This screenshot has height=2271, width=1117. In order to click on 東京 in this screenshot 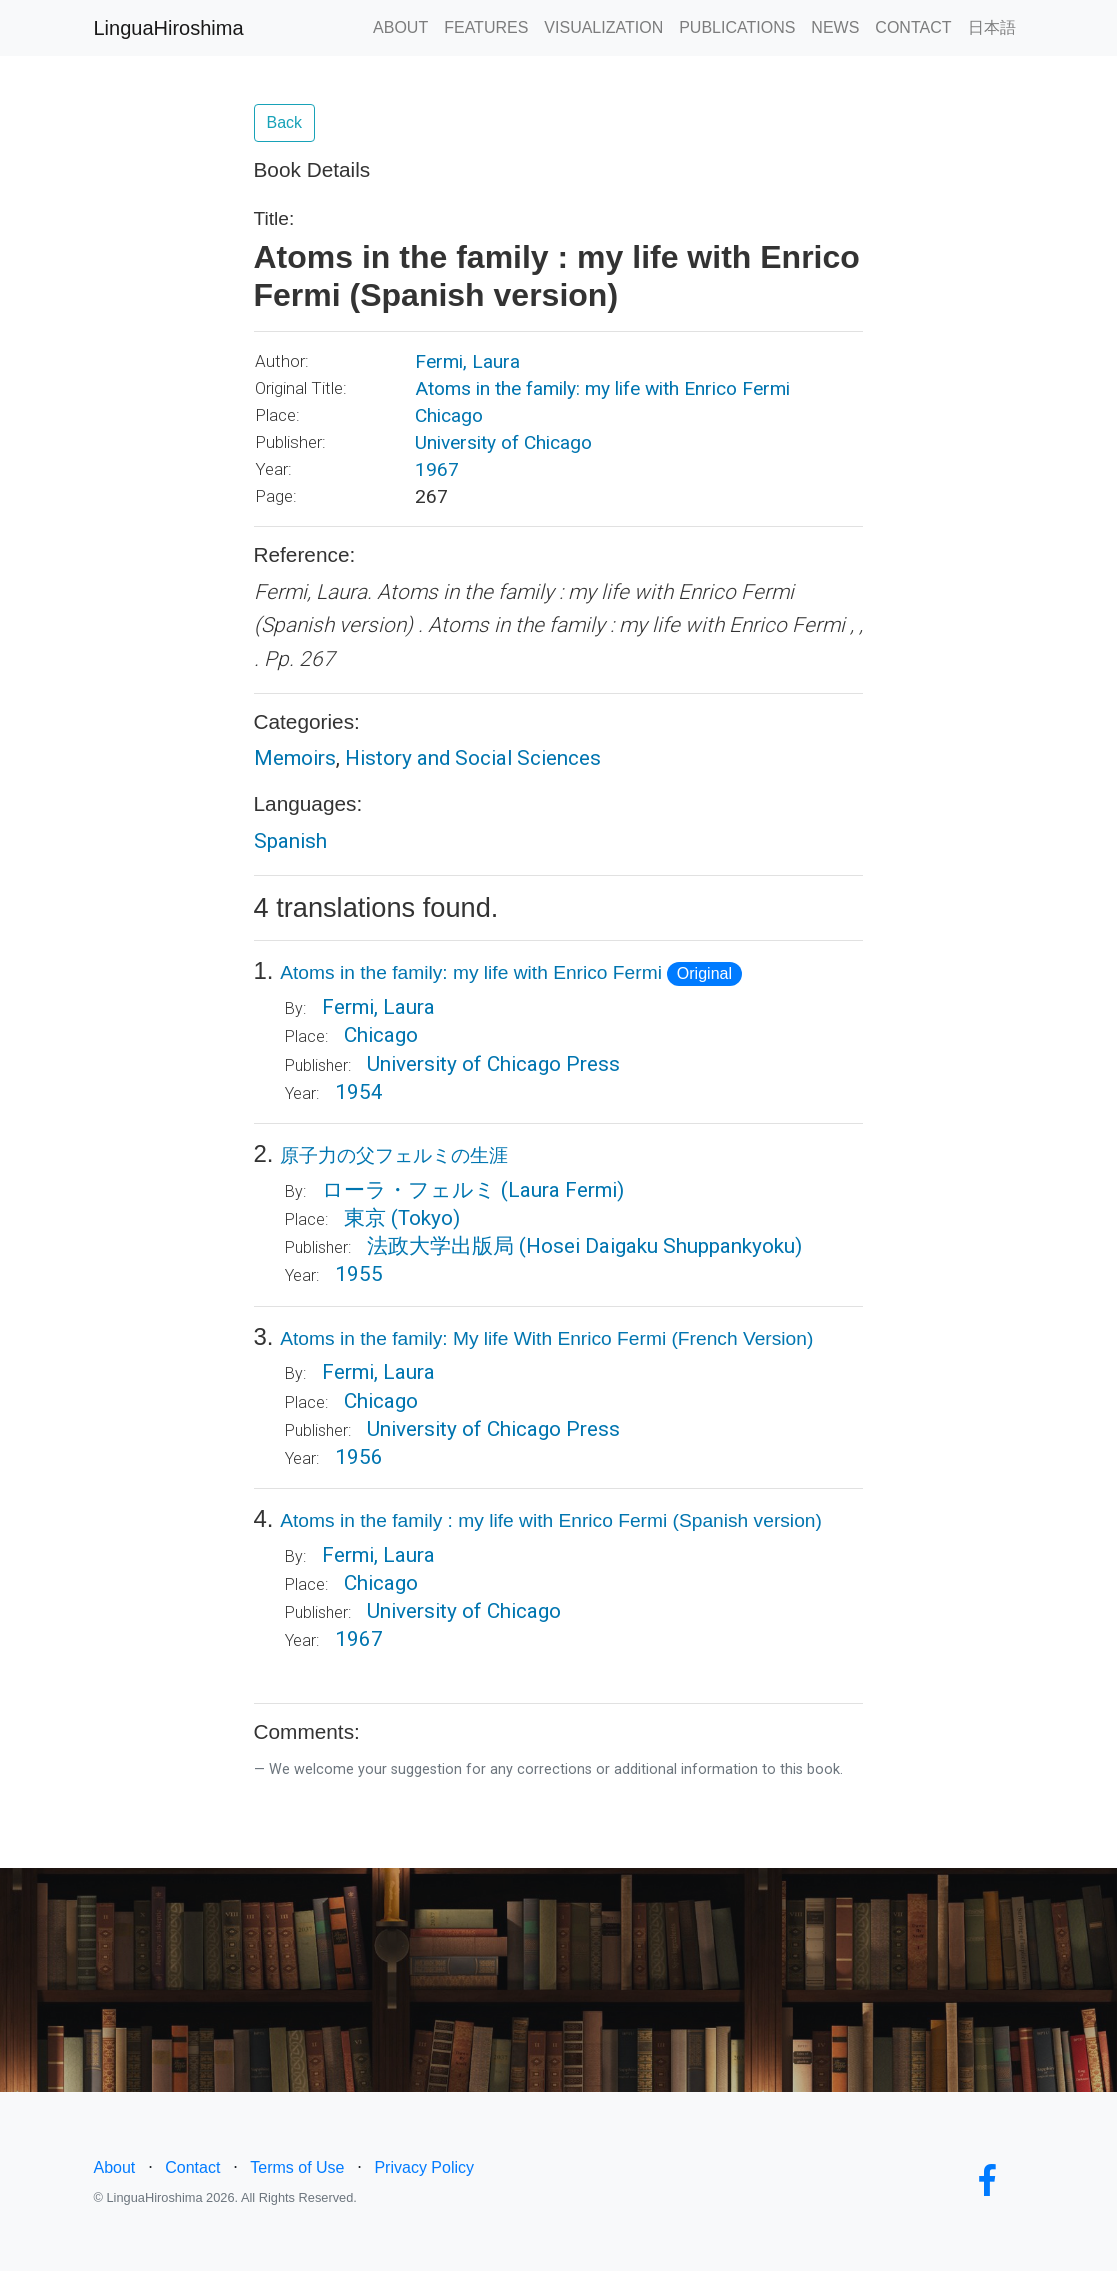, I will do `click(365, 1218)`.